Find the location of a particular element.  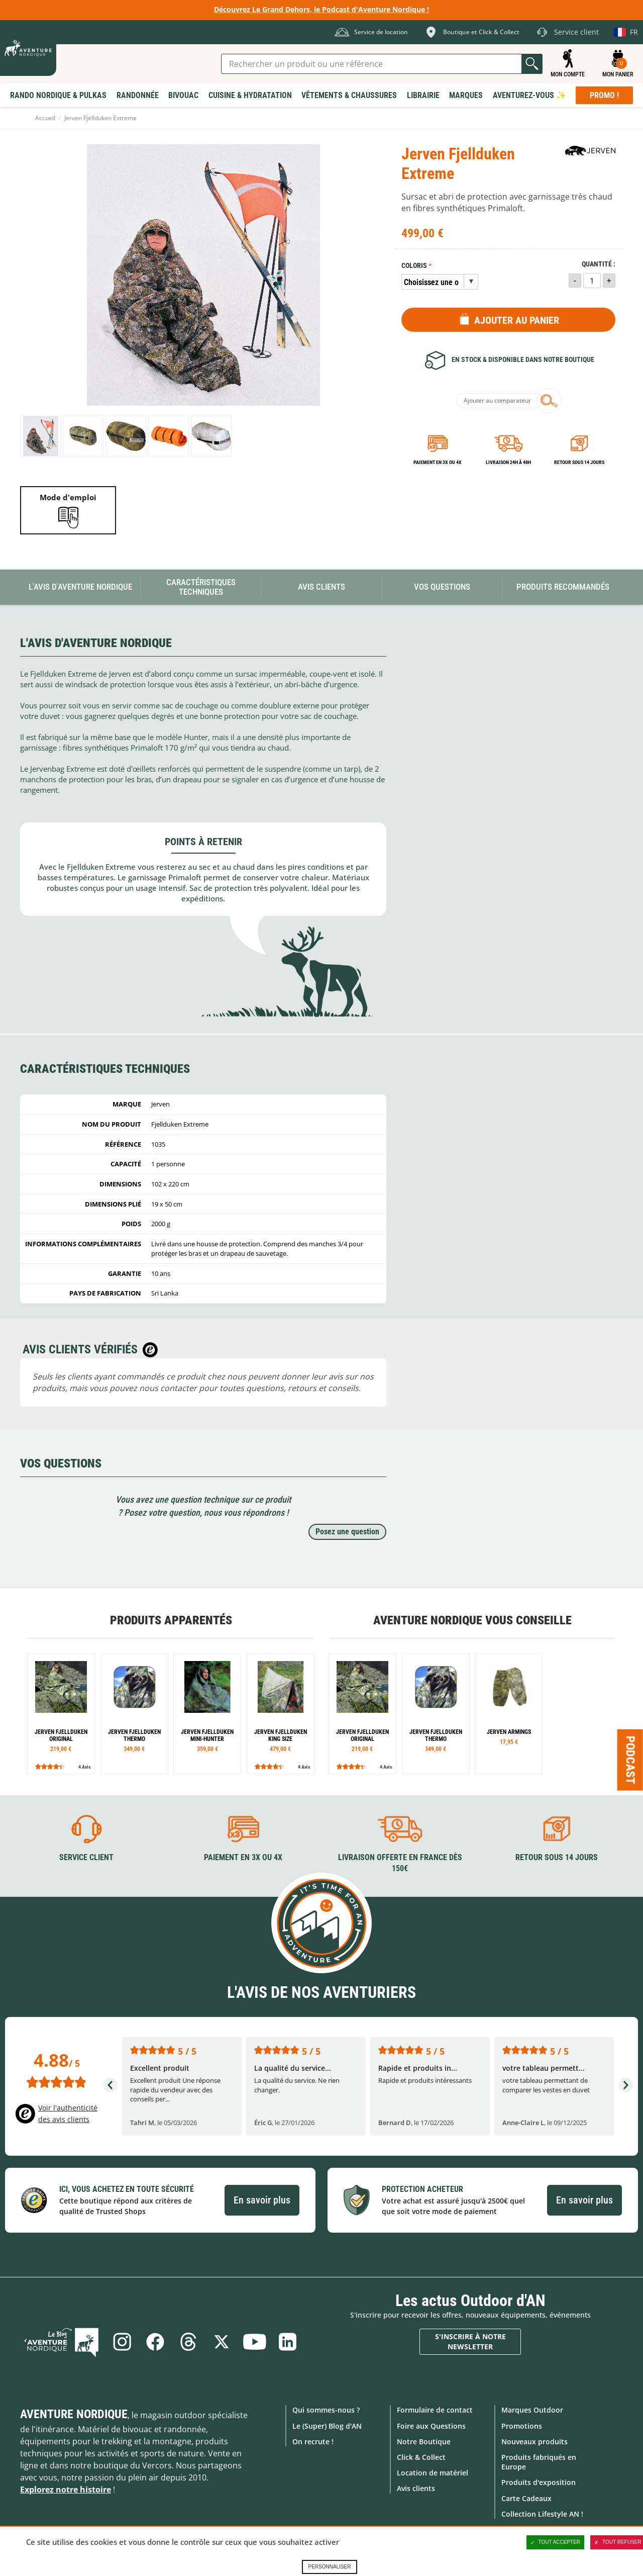

Service client is located at coordinates (86, 1857).